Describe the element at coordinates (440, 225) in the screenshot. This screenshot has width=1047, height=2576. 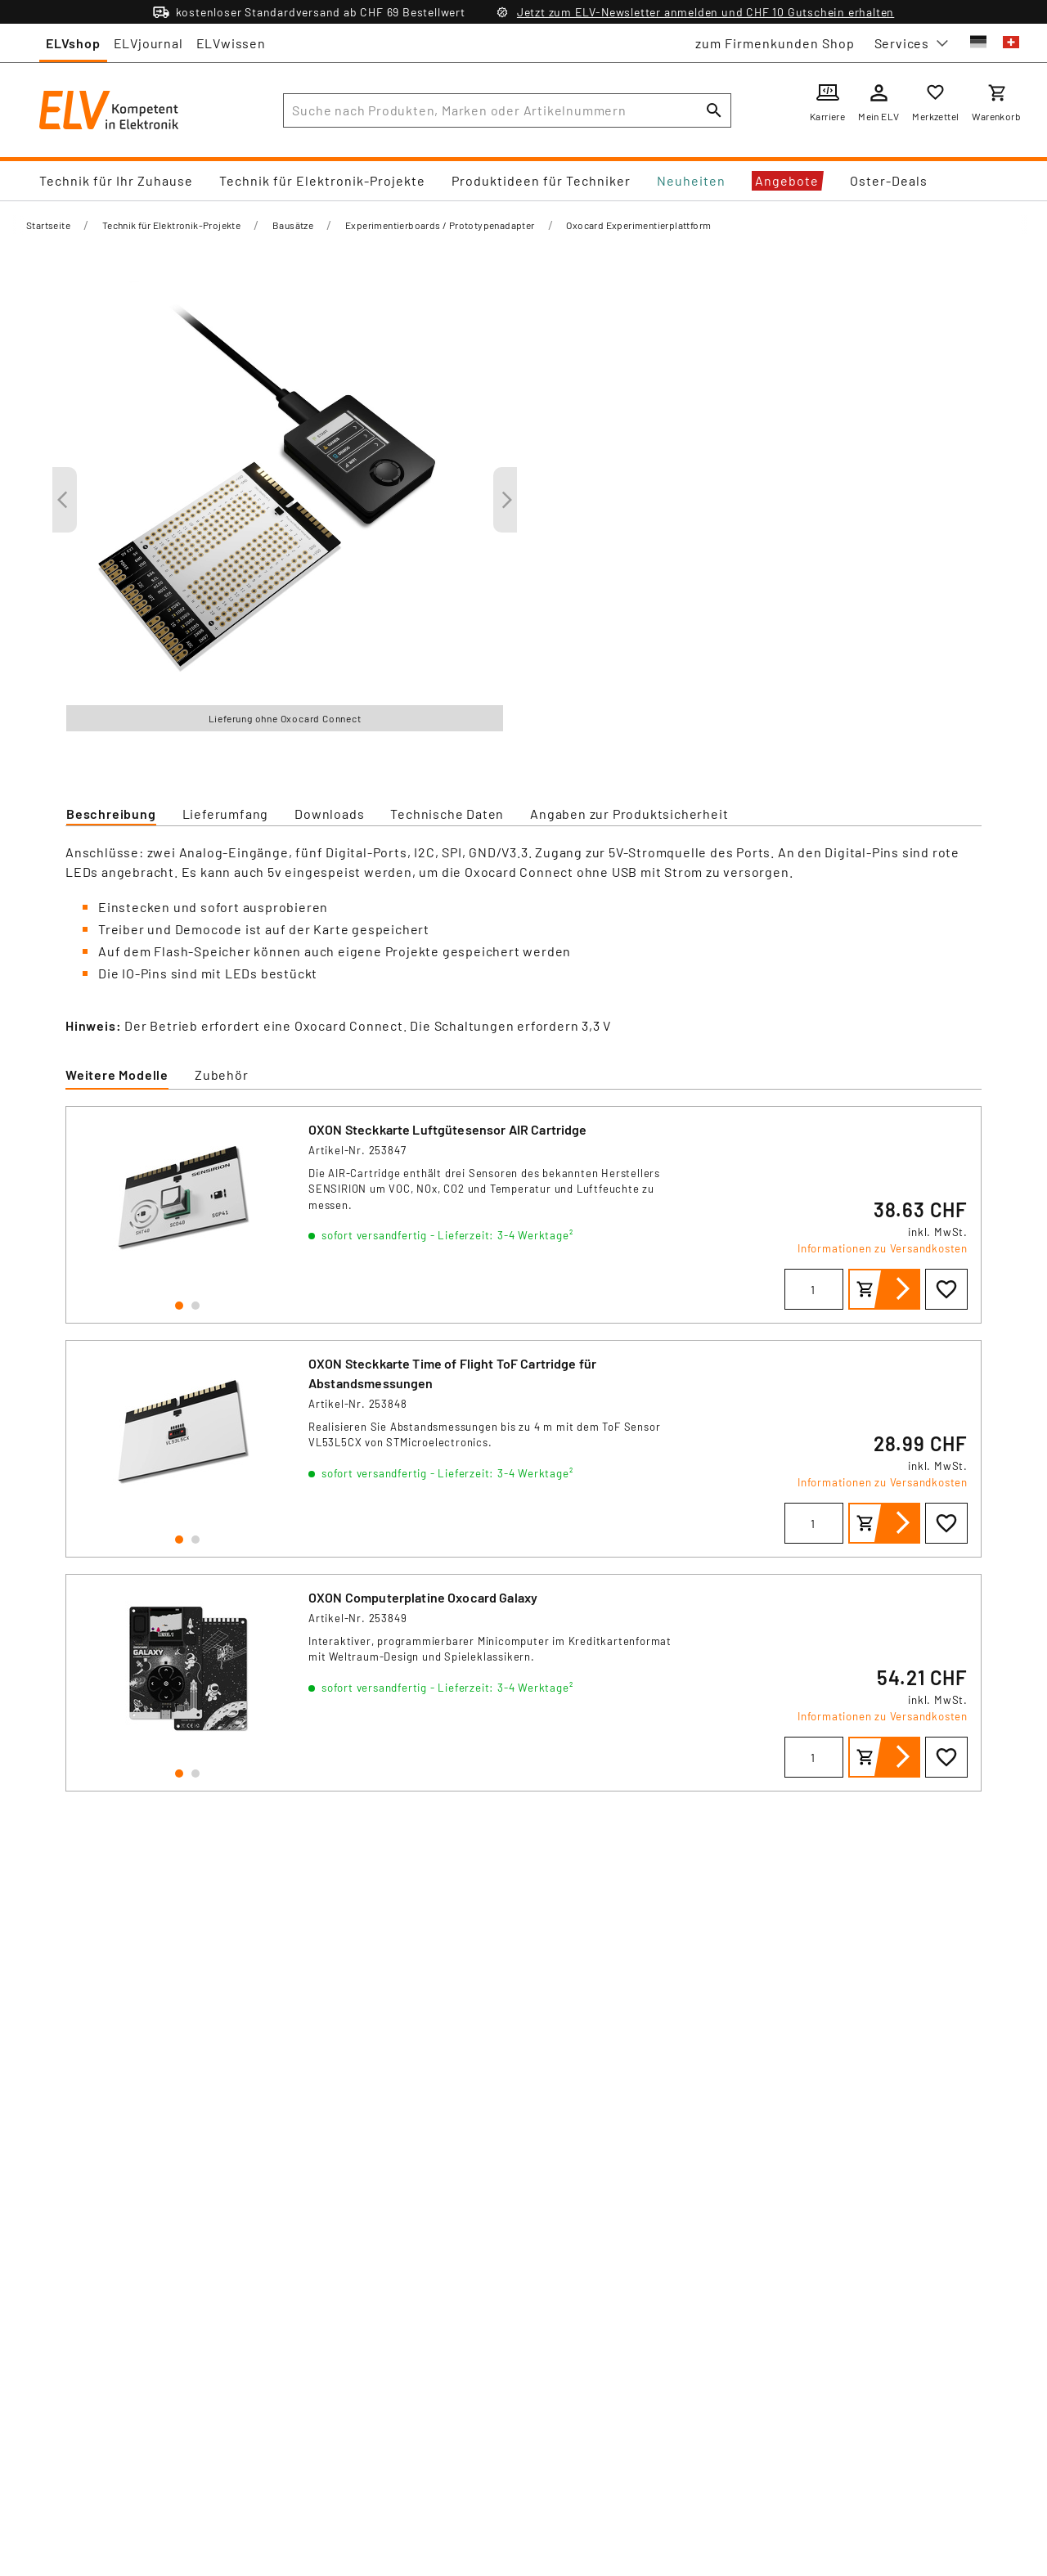
I see `Experimentierboards / Prototypenadapter` at that location.